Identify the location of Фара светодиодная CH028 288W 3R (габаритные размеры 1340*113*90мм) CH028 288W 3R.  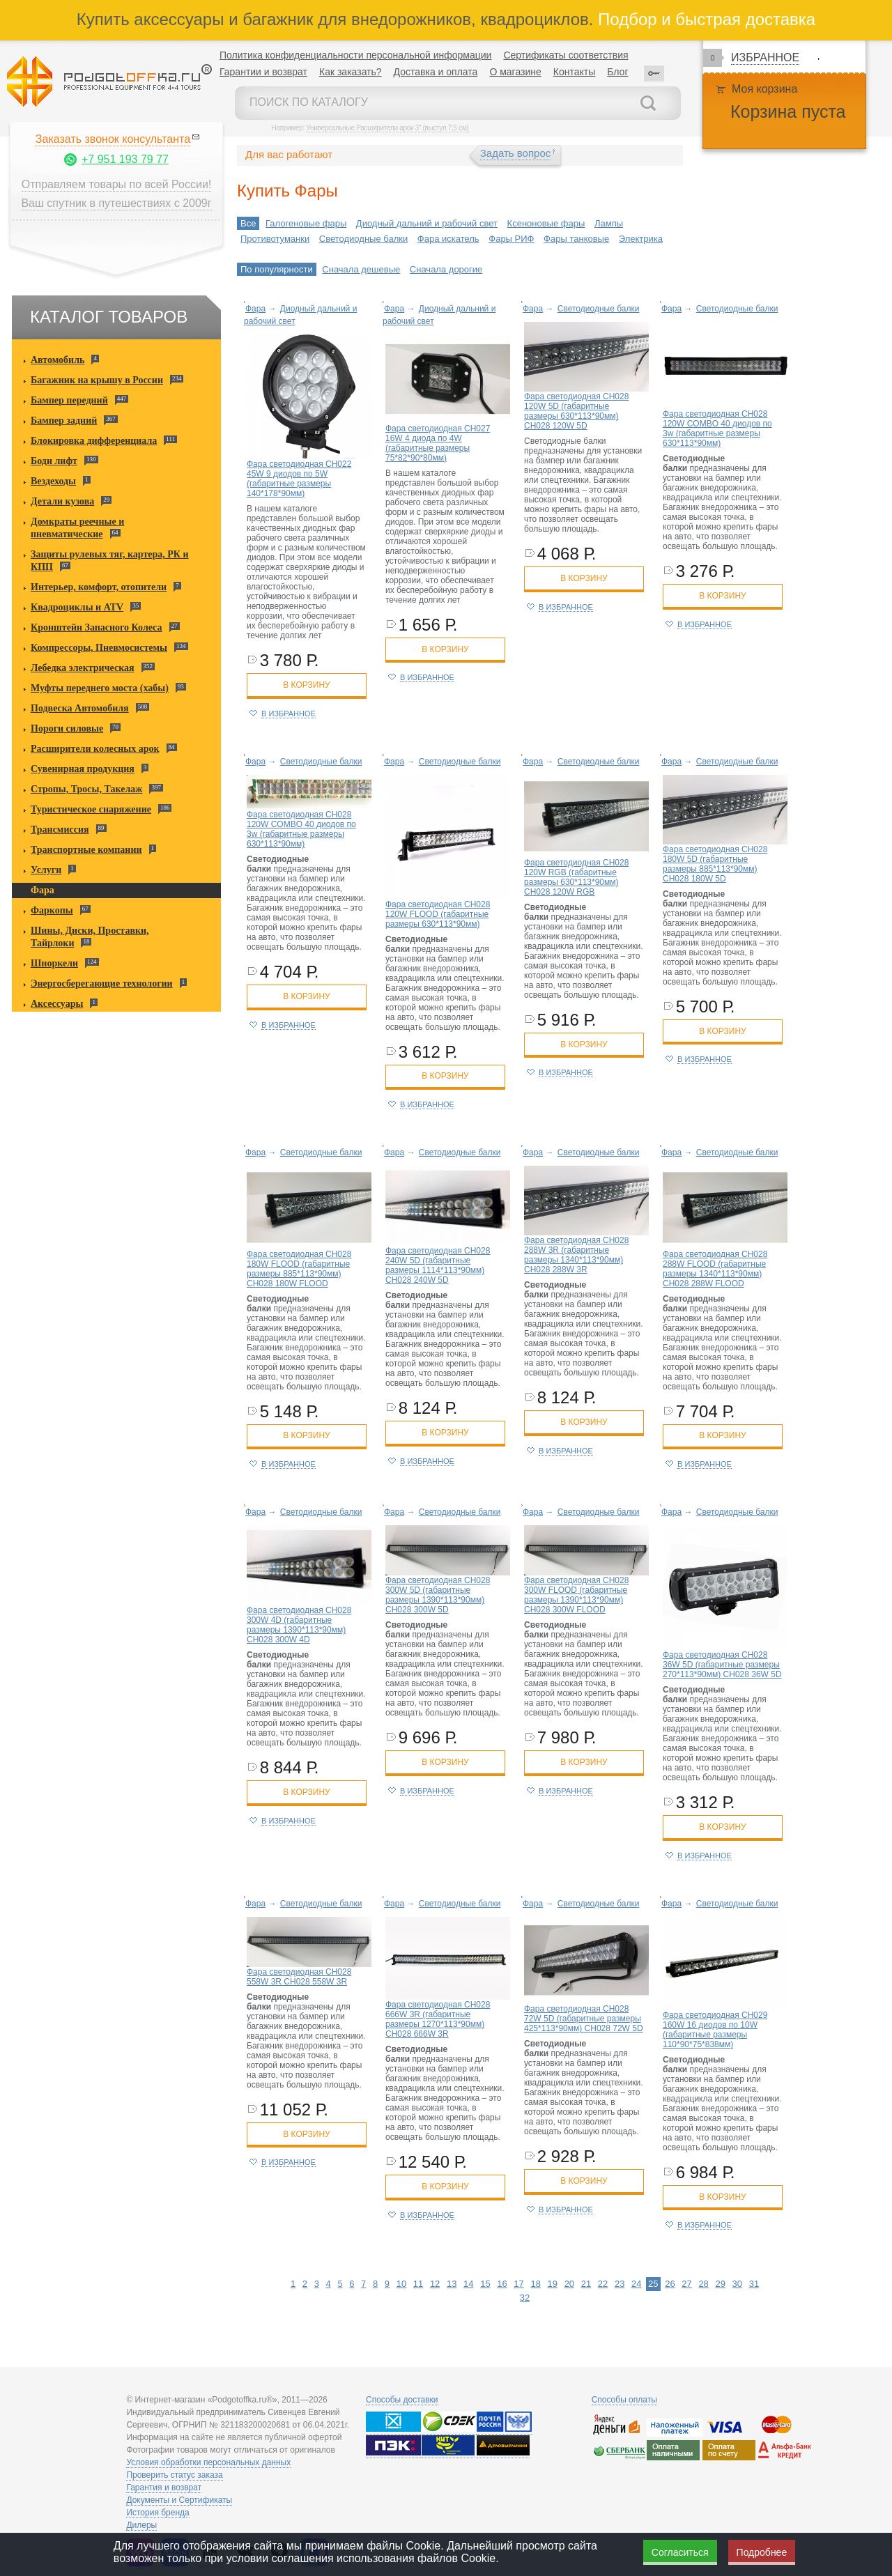
(576, 1254).